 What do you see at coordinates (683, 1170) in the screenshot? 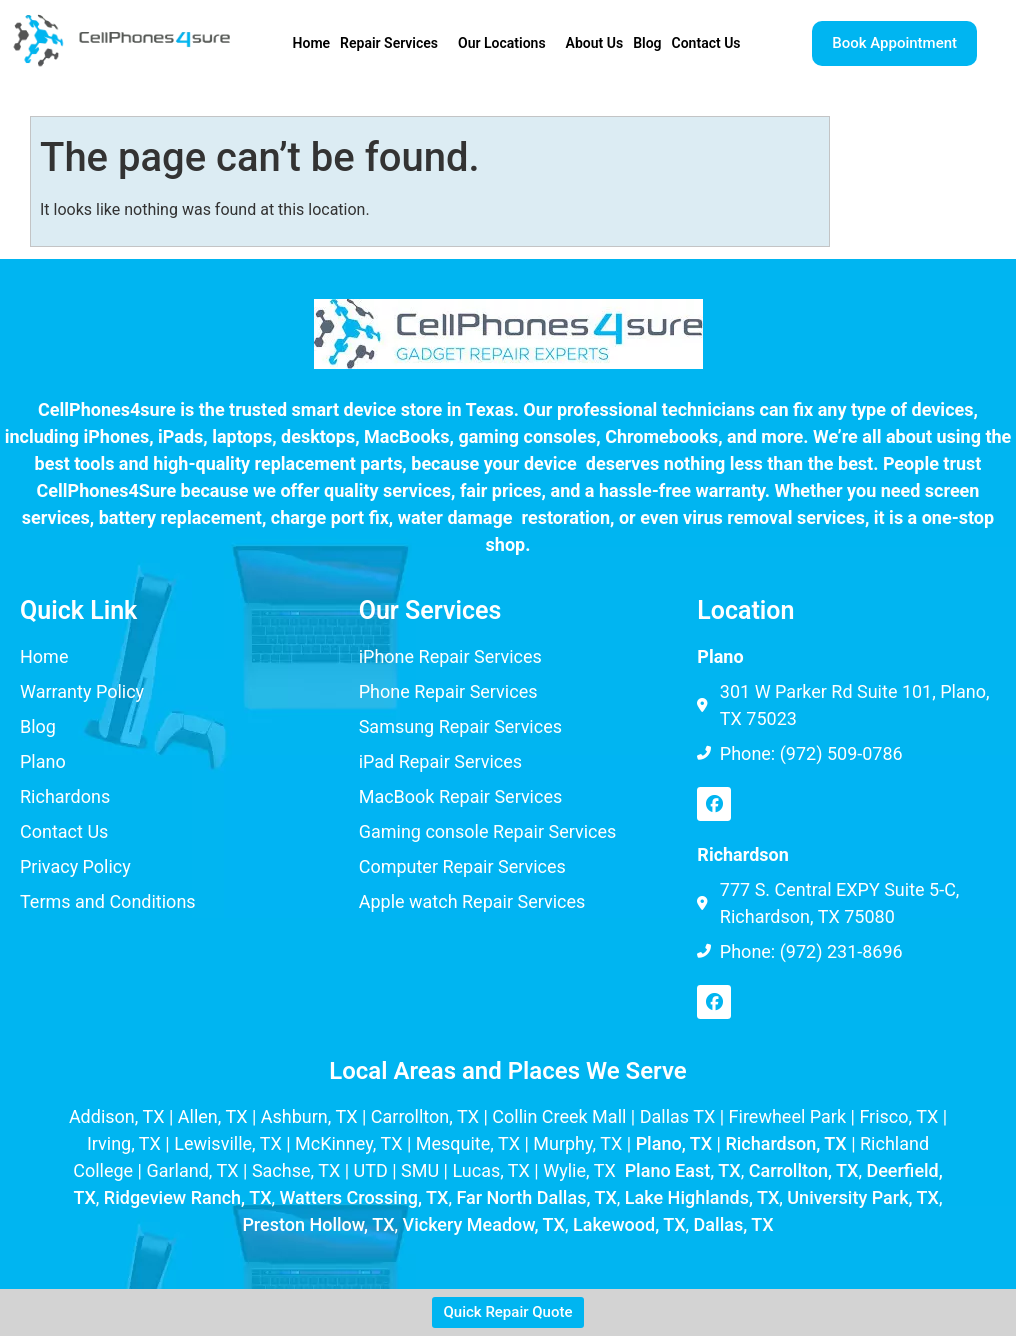
I see `Plano East, TX` at bounding box center [683, 1170].